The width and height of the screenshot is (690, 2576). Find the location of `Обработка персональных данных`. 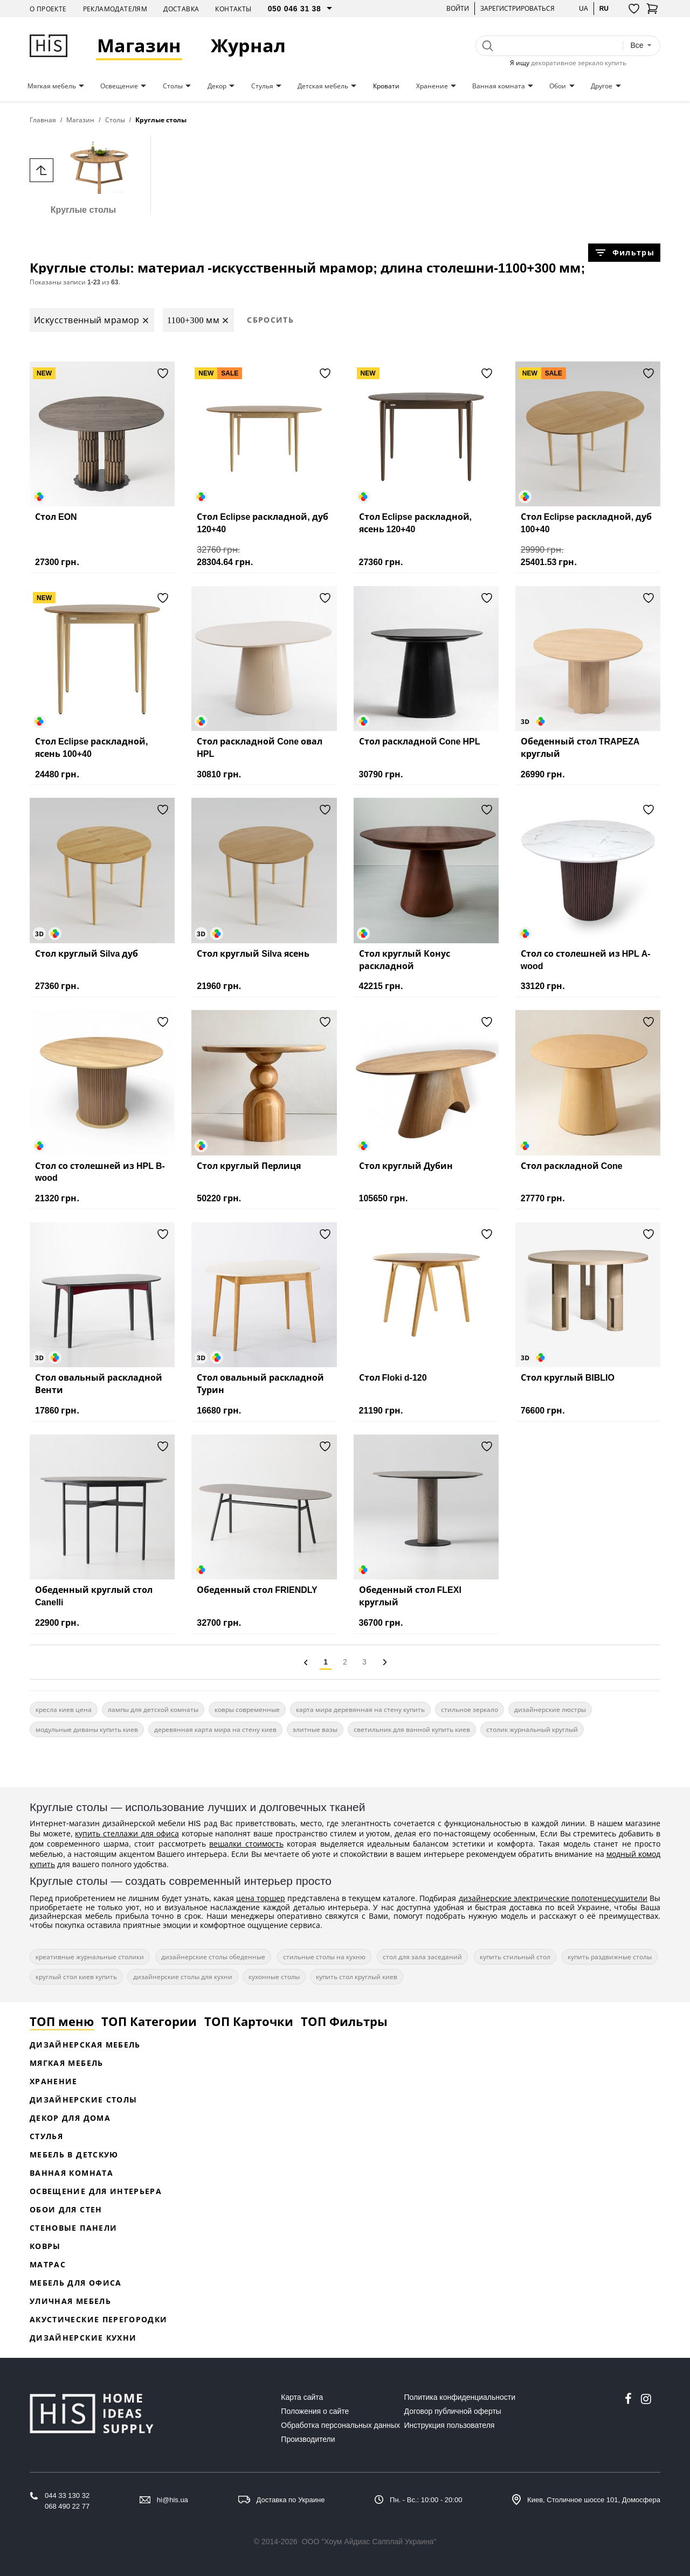

Обработка персональных данных is located at coordinates (340, 2425).